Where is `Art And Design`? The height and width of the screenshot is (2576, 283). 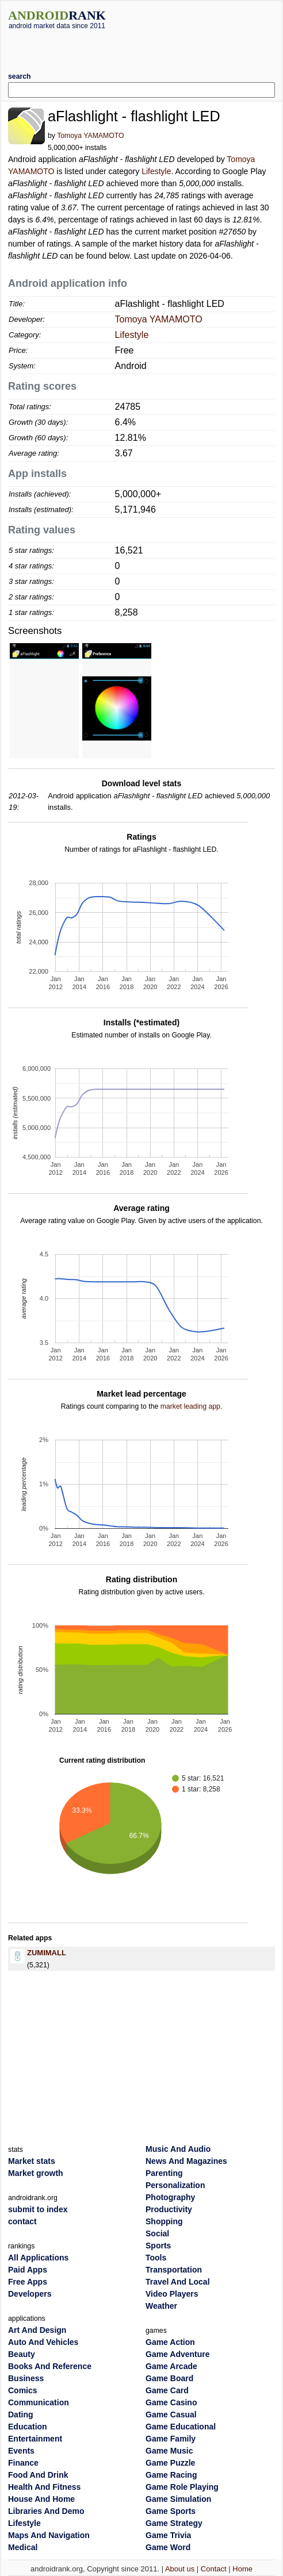 Art And Design is located at coordinates (37, 2330).